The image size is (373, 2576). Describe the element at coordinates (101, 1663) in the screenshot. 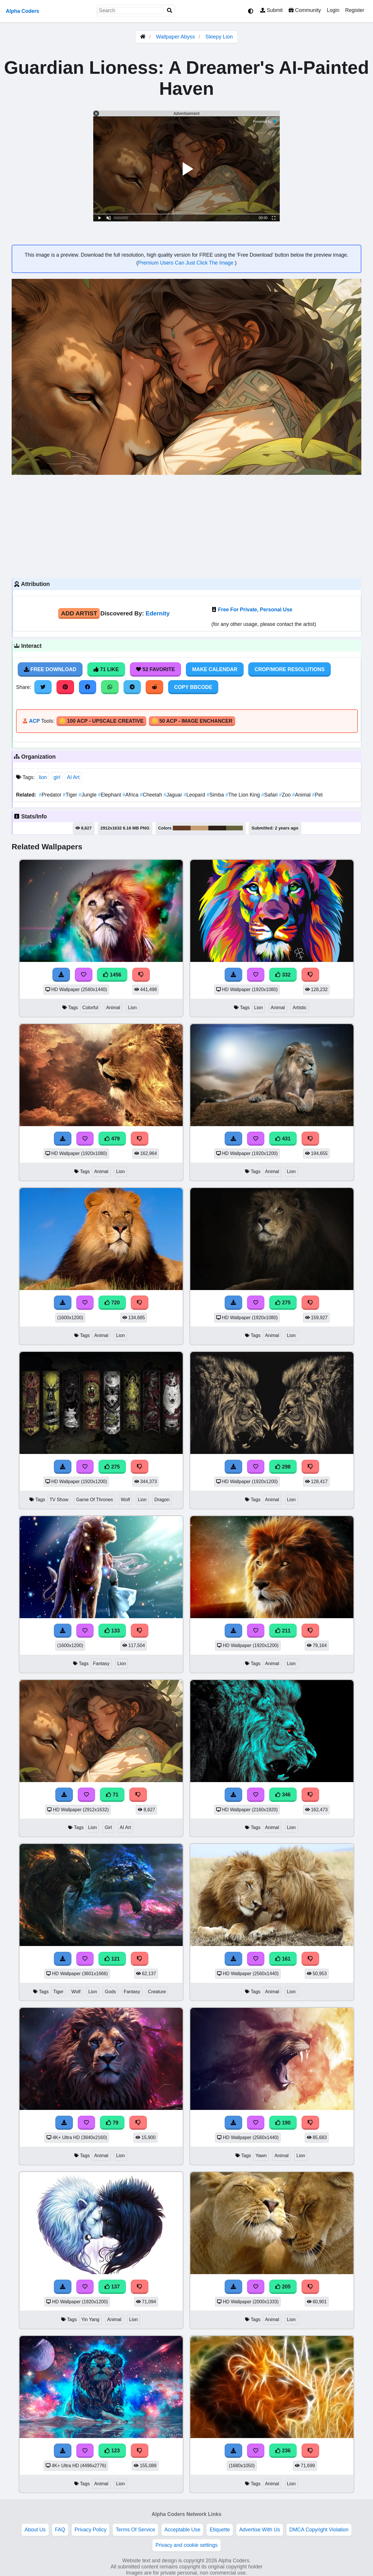

I see `Fantasy` at that location.